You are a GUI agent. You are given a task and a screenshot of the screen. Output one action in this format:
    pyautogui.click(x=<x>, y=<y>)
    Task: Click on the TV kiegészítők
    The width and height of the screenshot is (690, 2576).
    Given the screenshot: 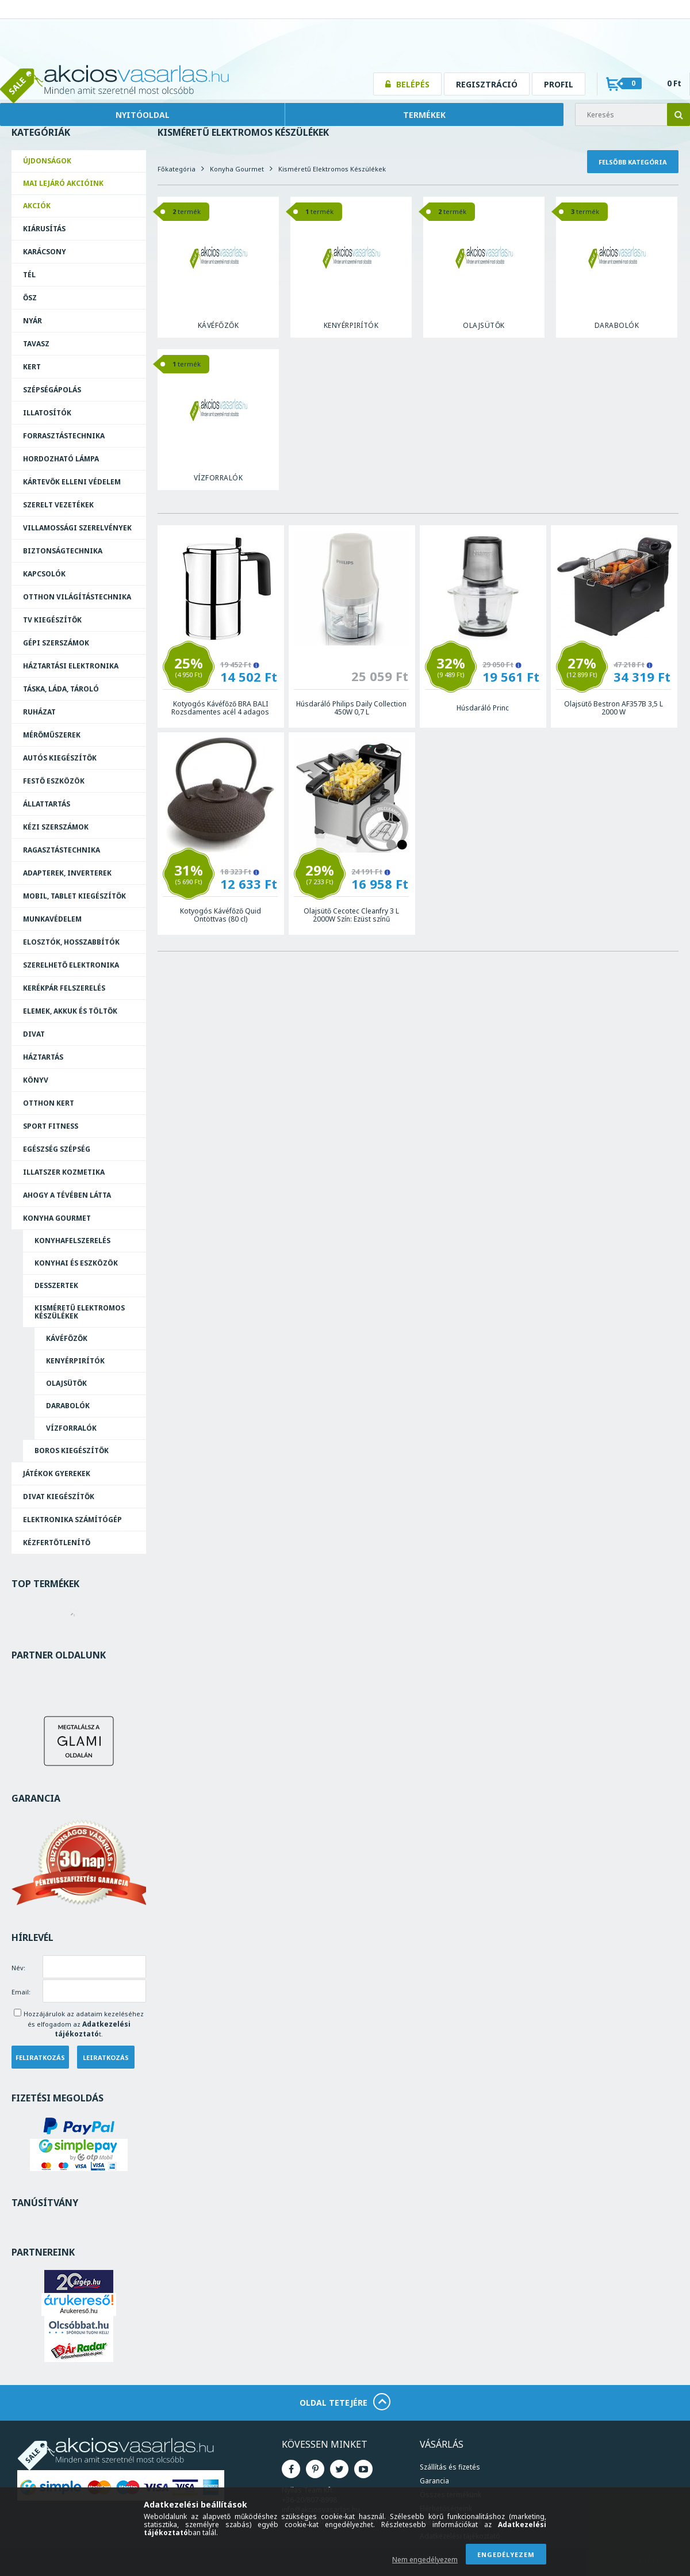 What is the action you would take?
    pyautogui.click(x=52, y=620)
    